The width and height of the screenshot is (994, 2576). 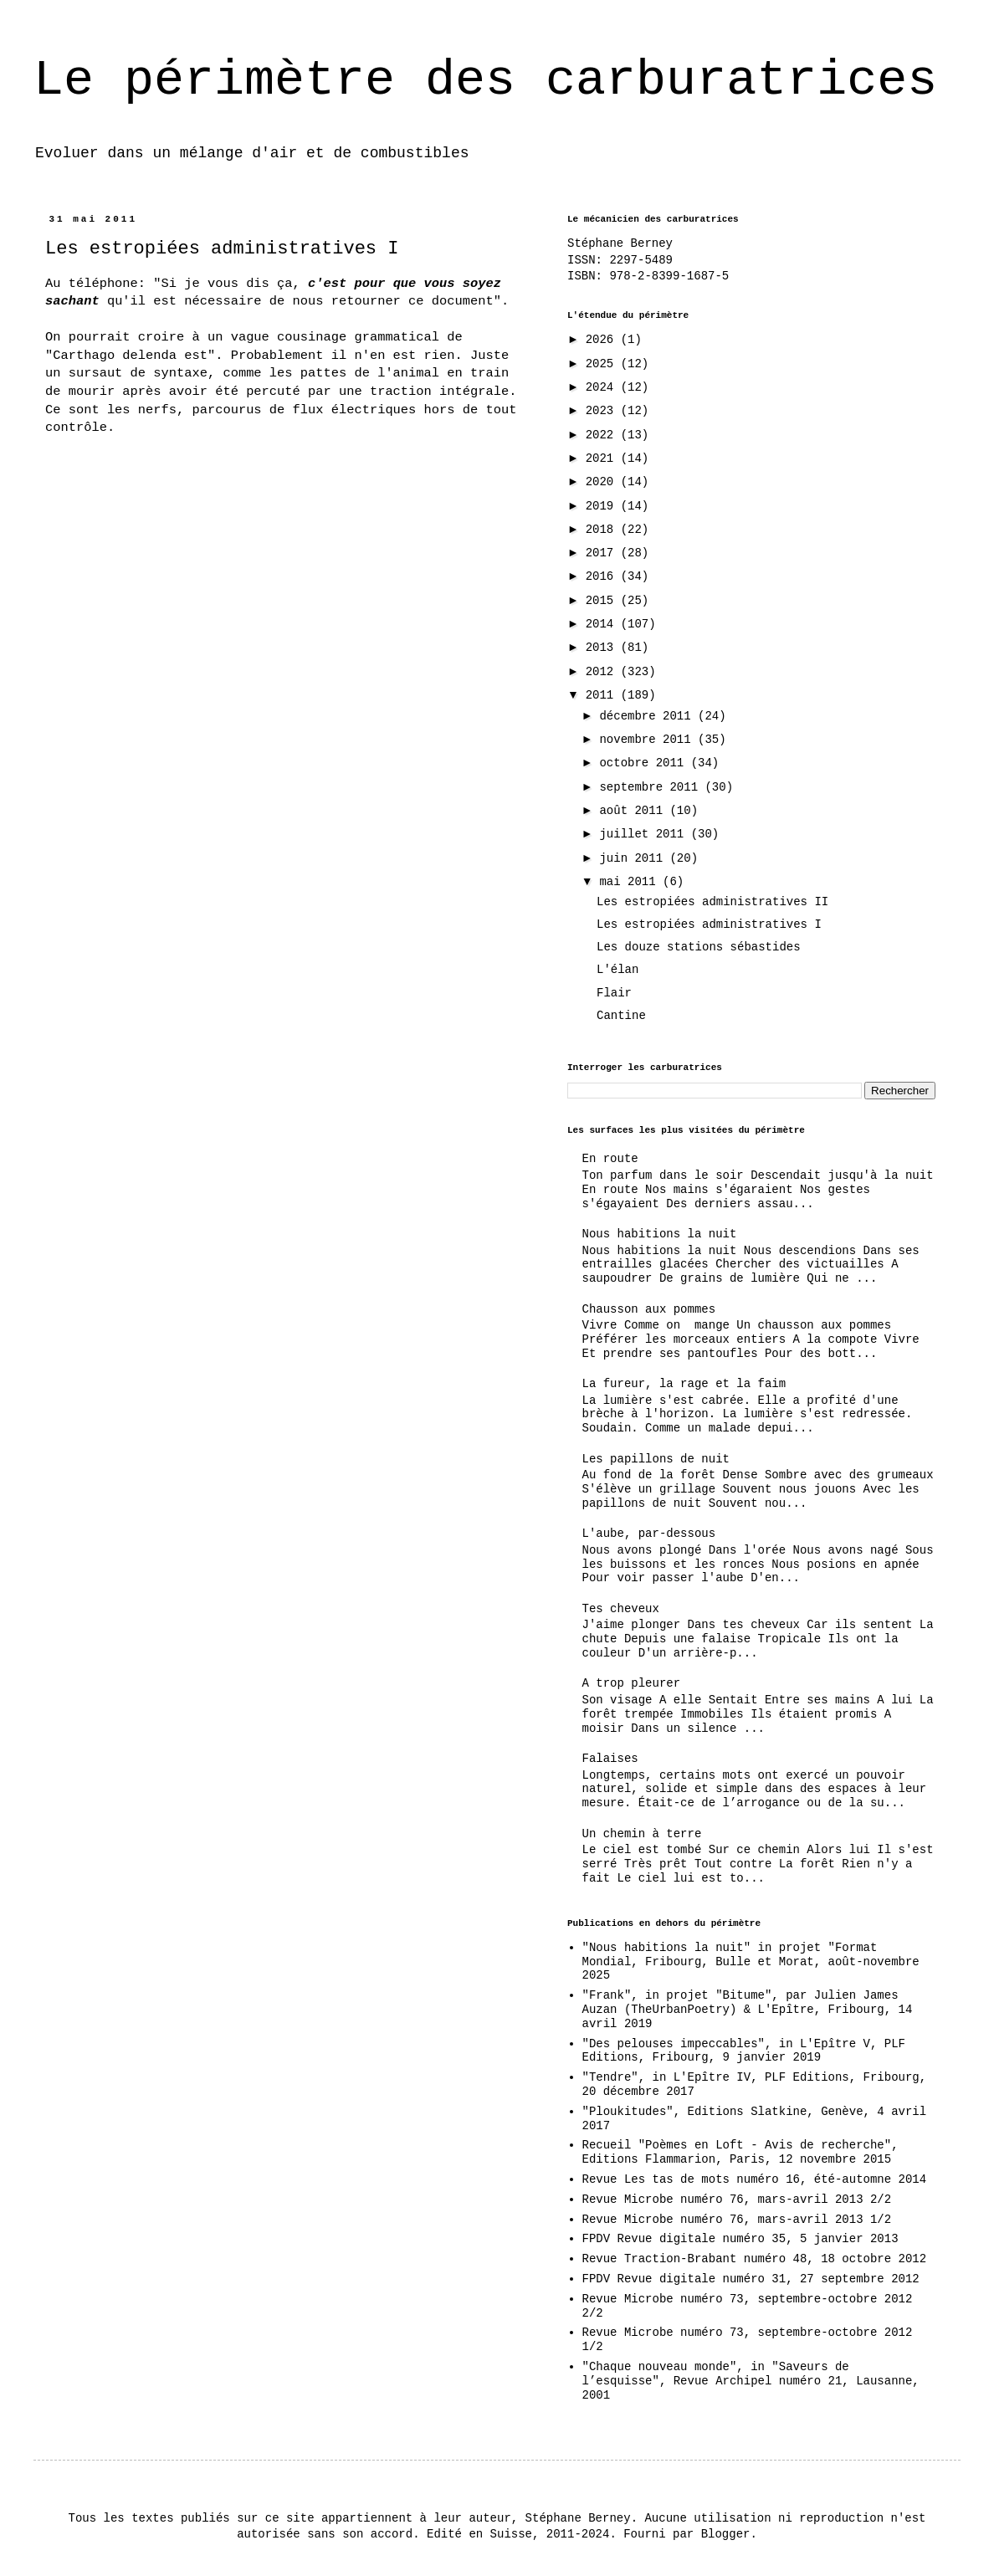 I want to click on Le périmètre des carburatrices, so click(x=485, y=80).